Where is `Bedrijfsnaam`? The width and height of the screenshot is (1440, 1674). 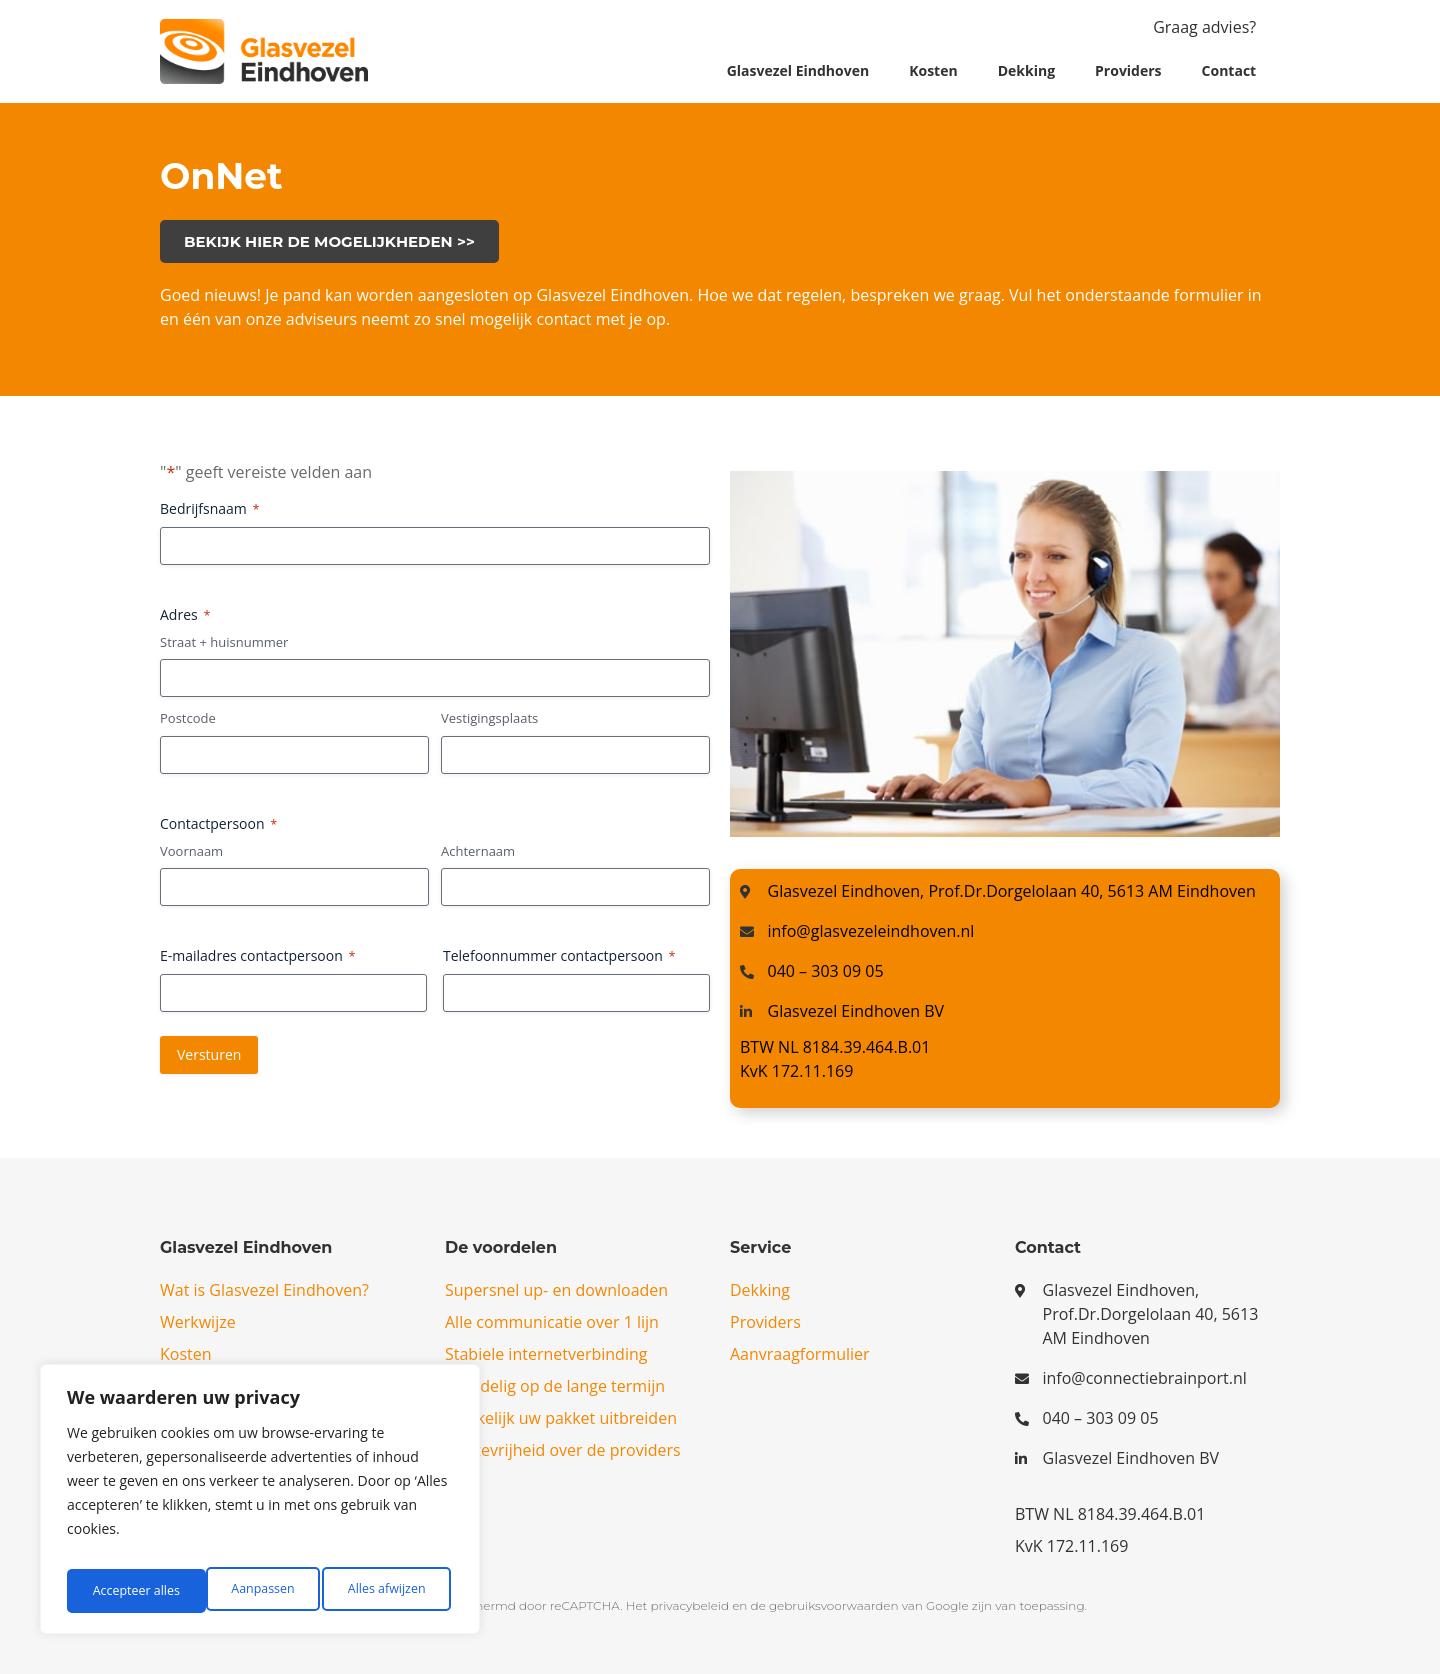
Bedrijfsnaam is located at coordinates (209, 508).